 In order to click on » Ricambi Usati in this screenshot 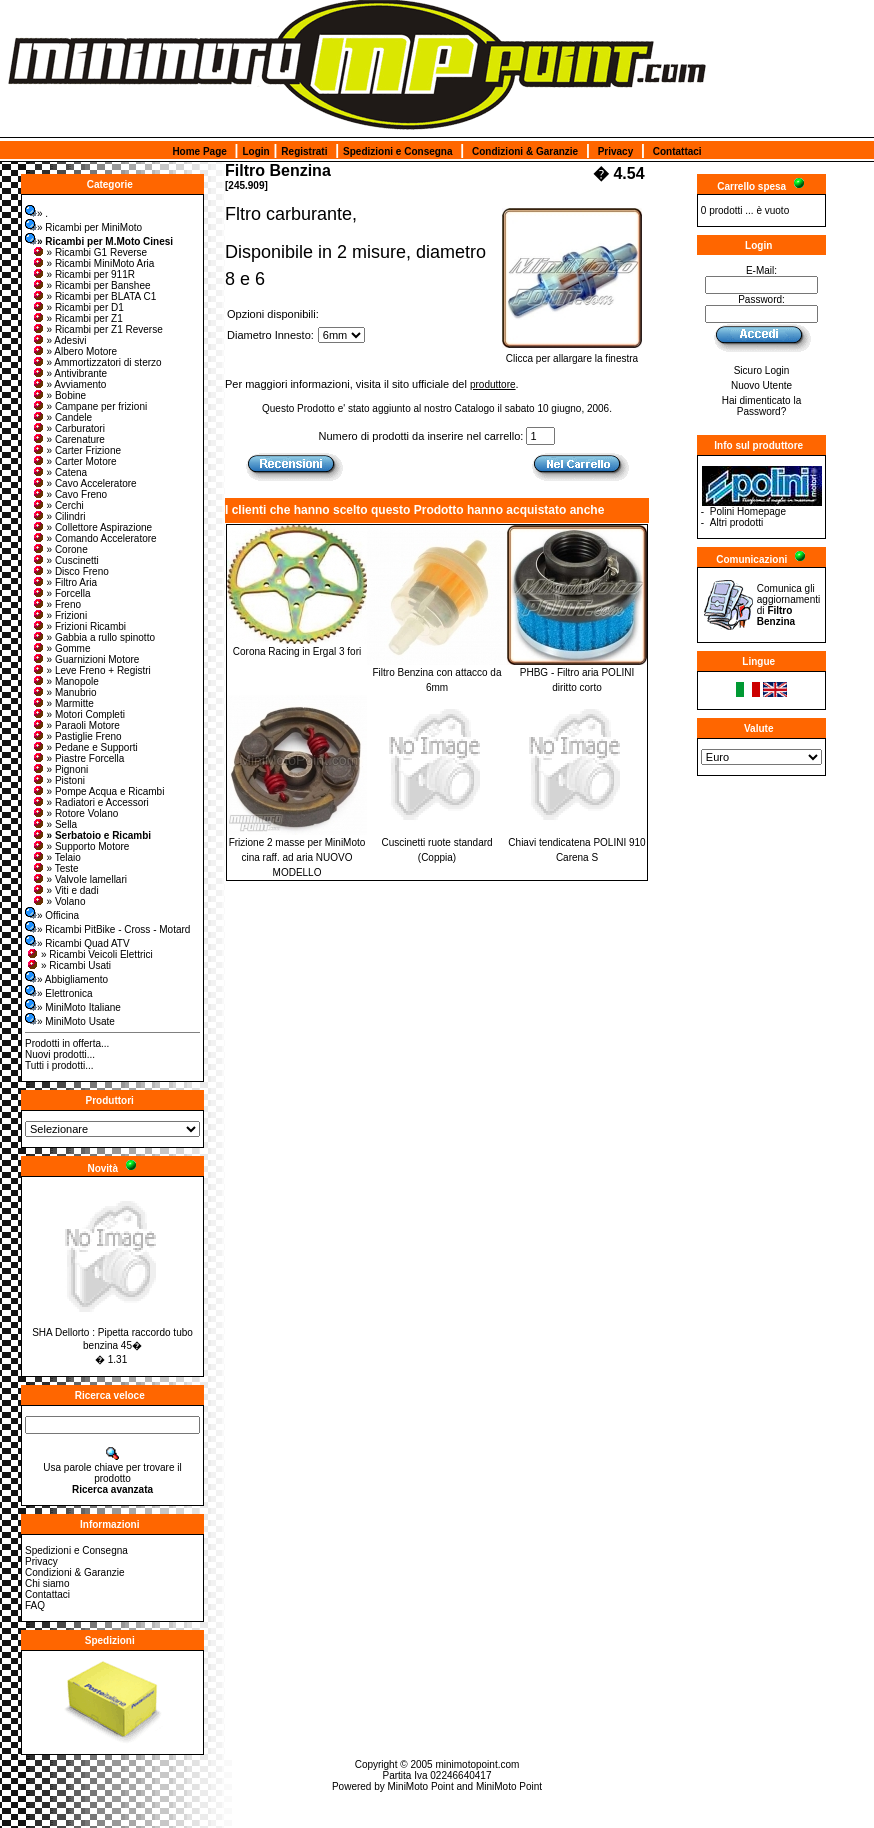, I will do `click(68, 965)`.